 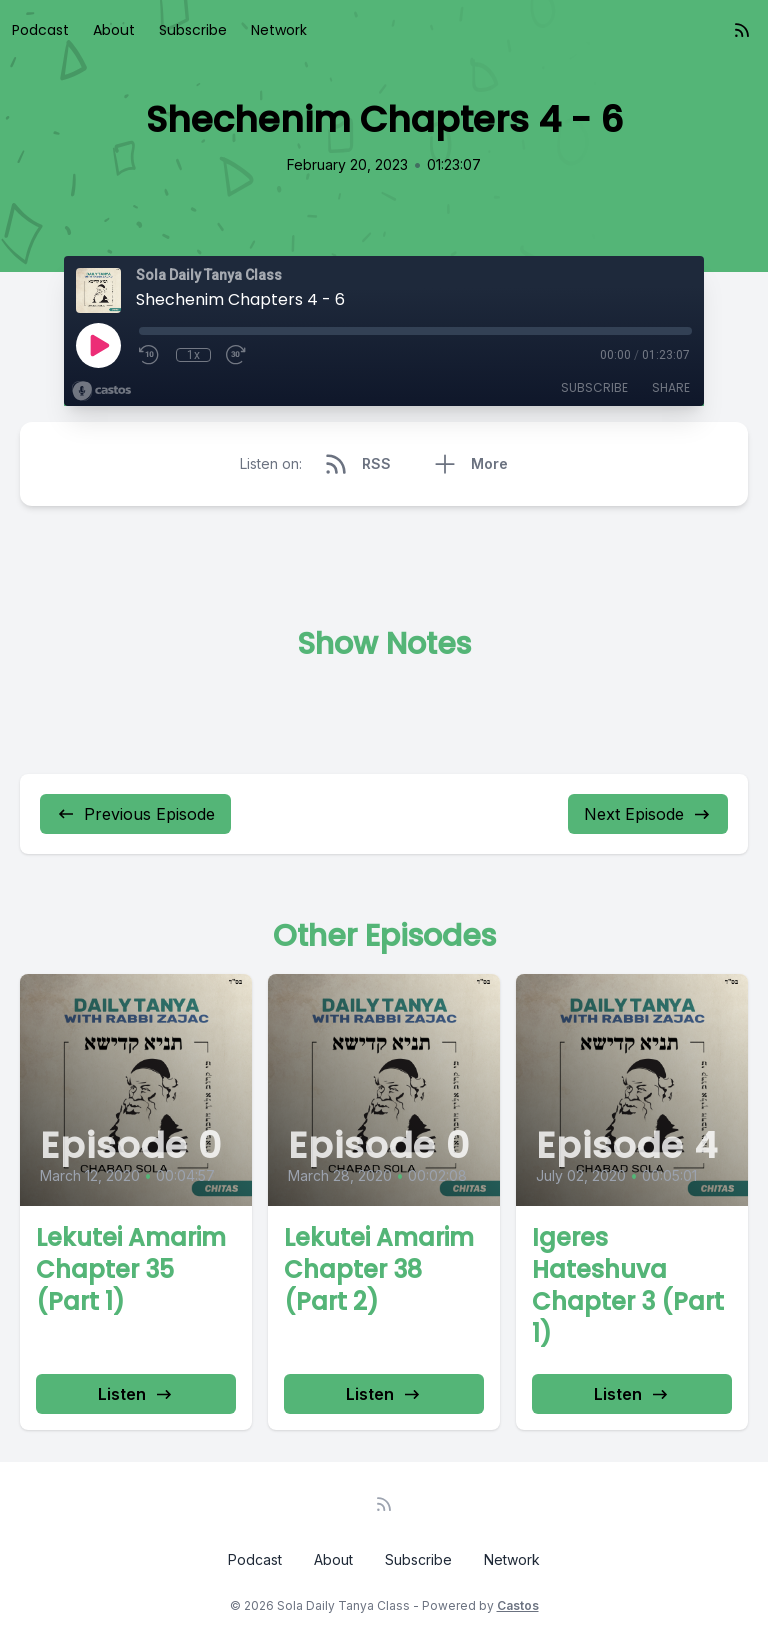 I want to click on Subscribe, so click(x=193, y=30).